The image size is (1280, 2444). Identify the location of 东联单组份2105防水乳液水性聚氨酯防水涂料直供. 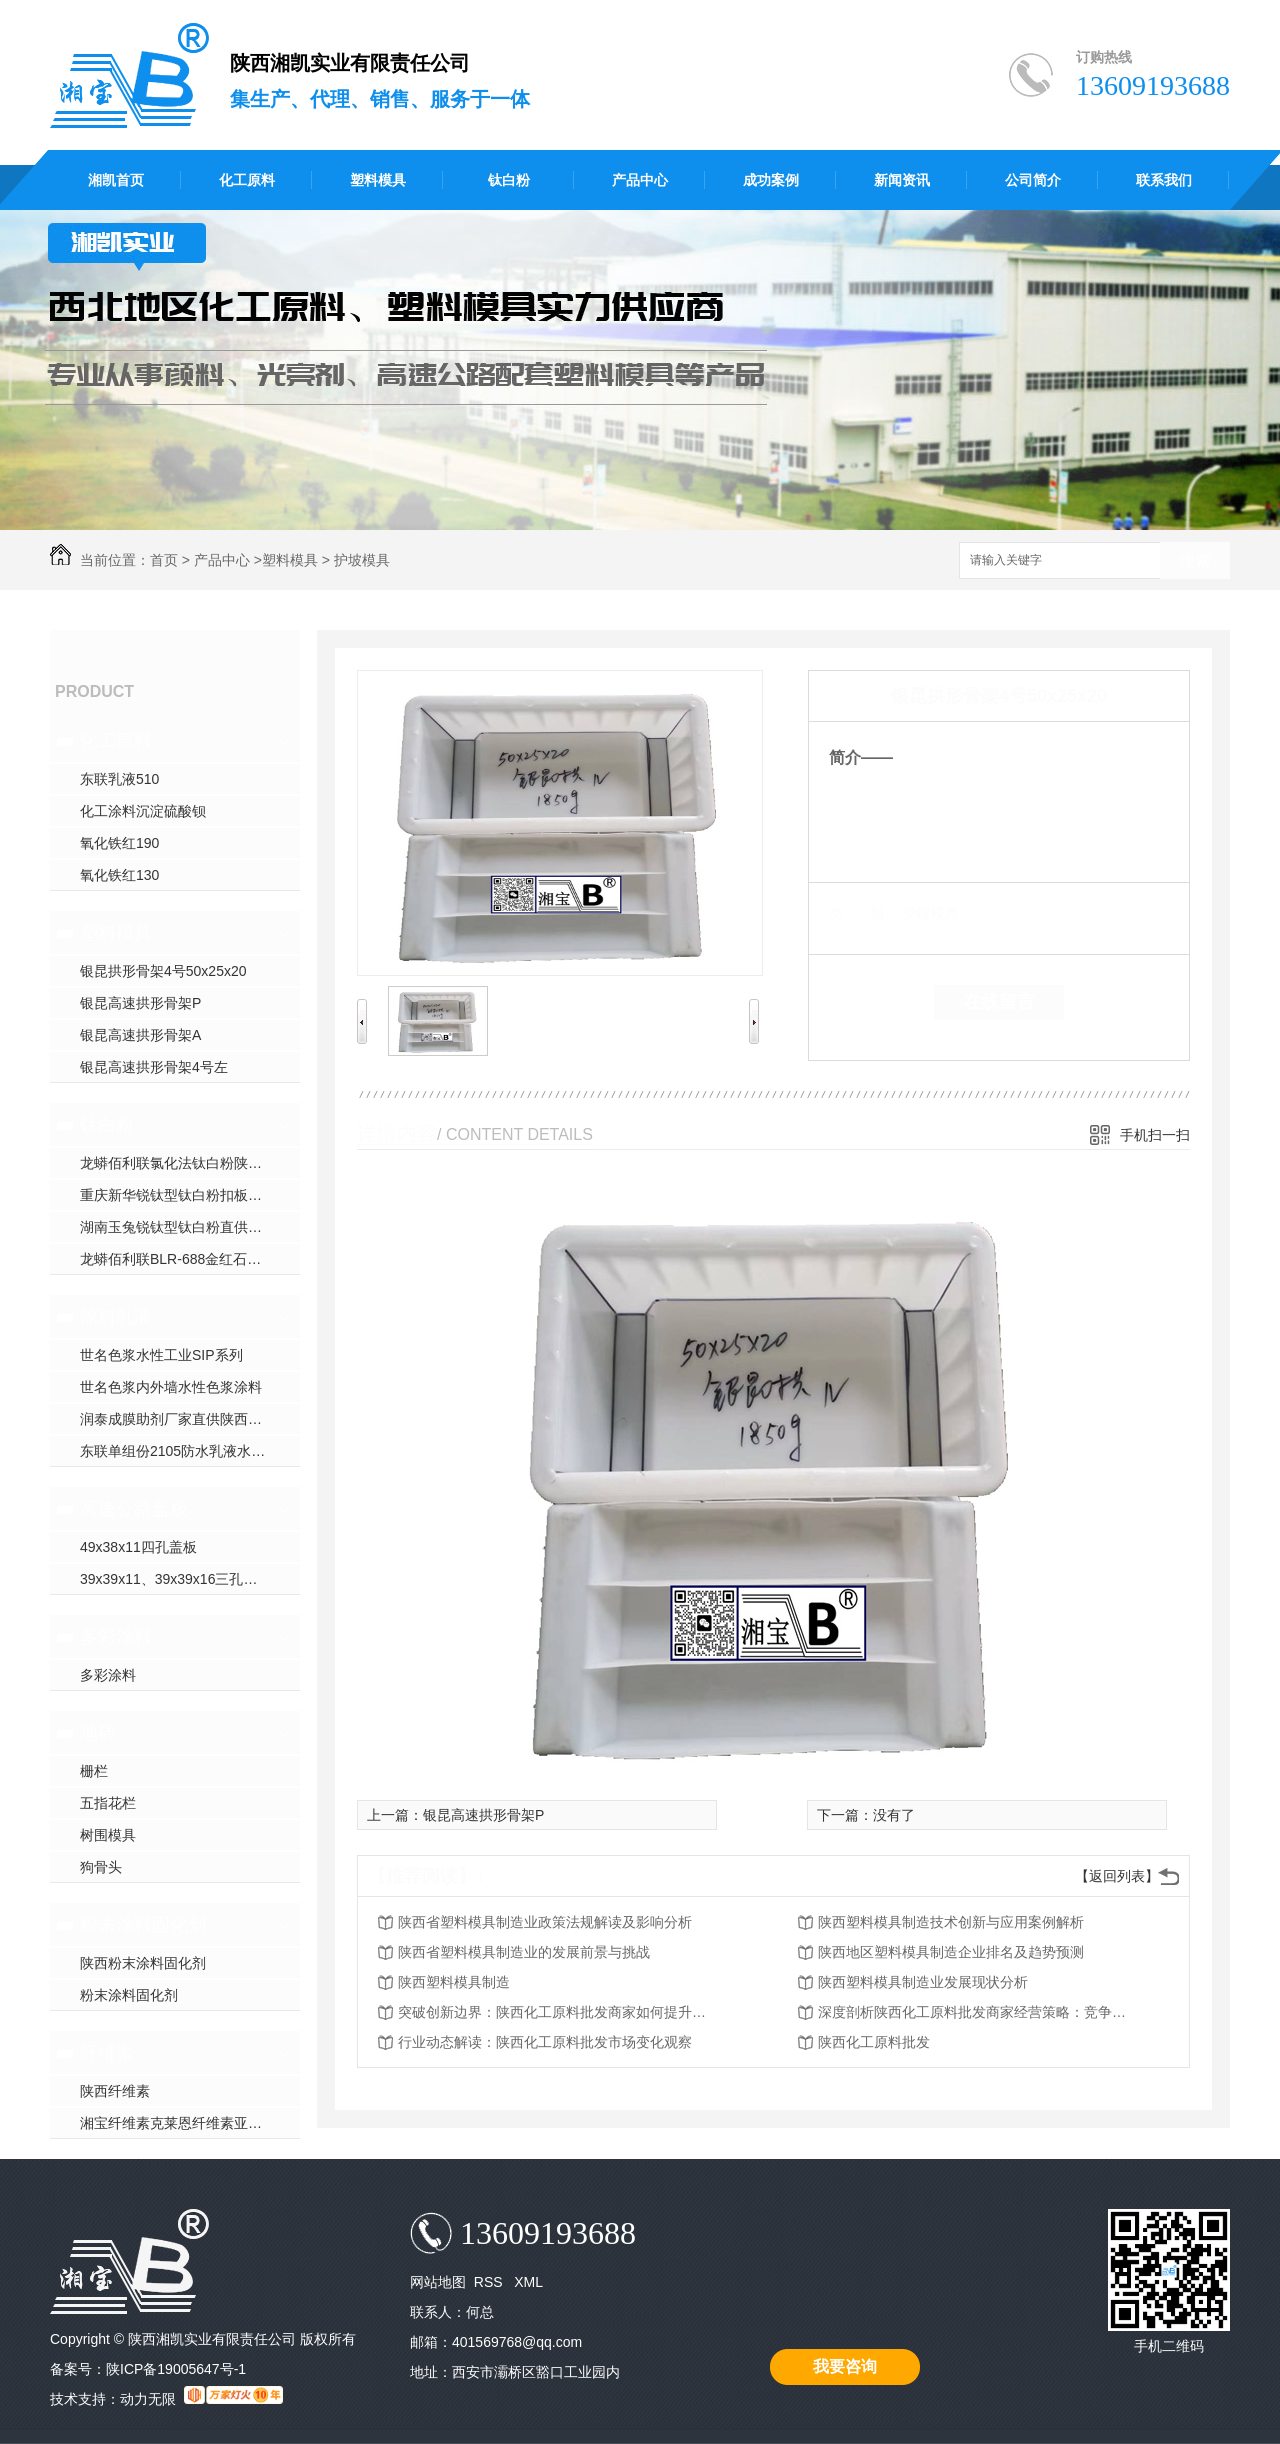
(190, 1451).